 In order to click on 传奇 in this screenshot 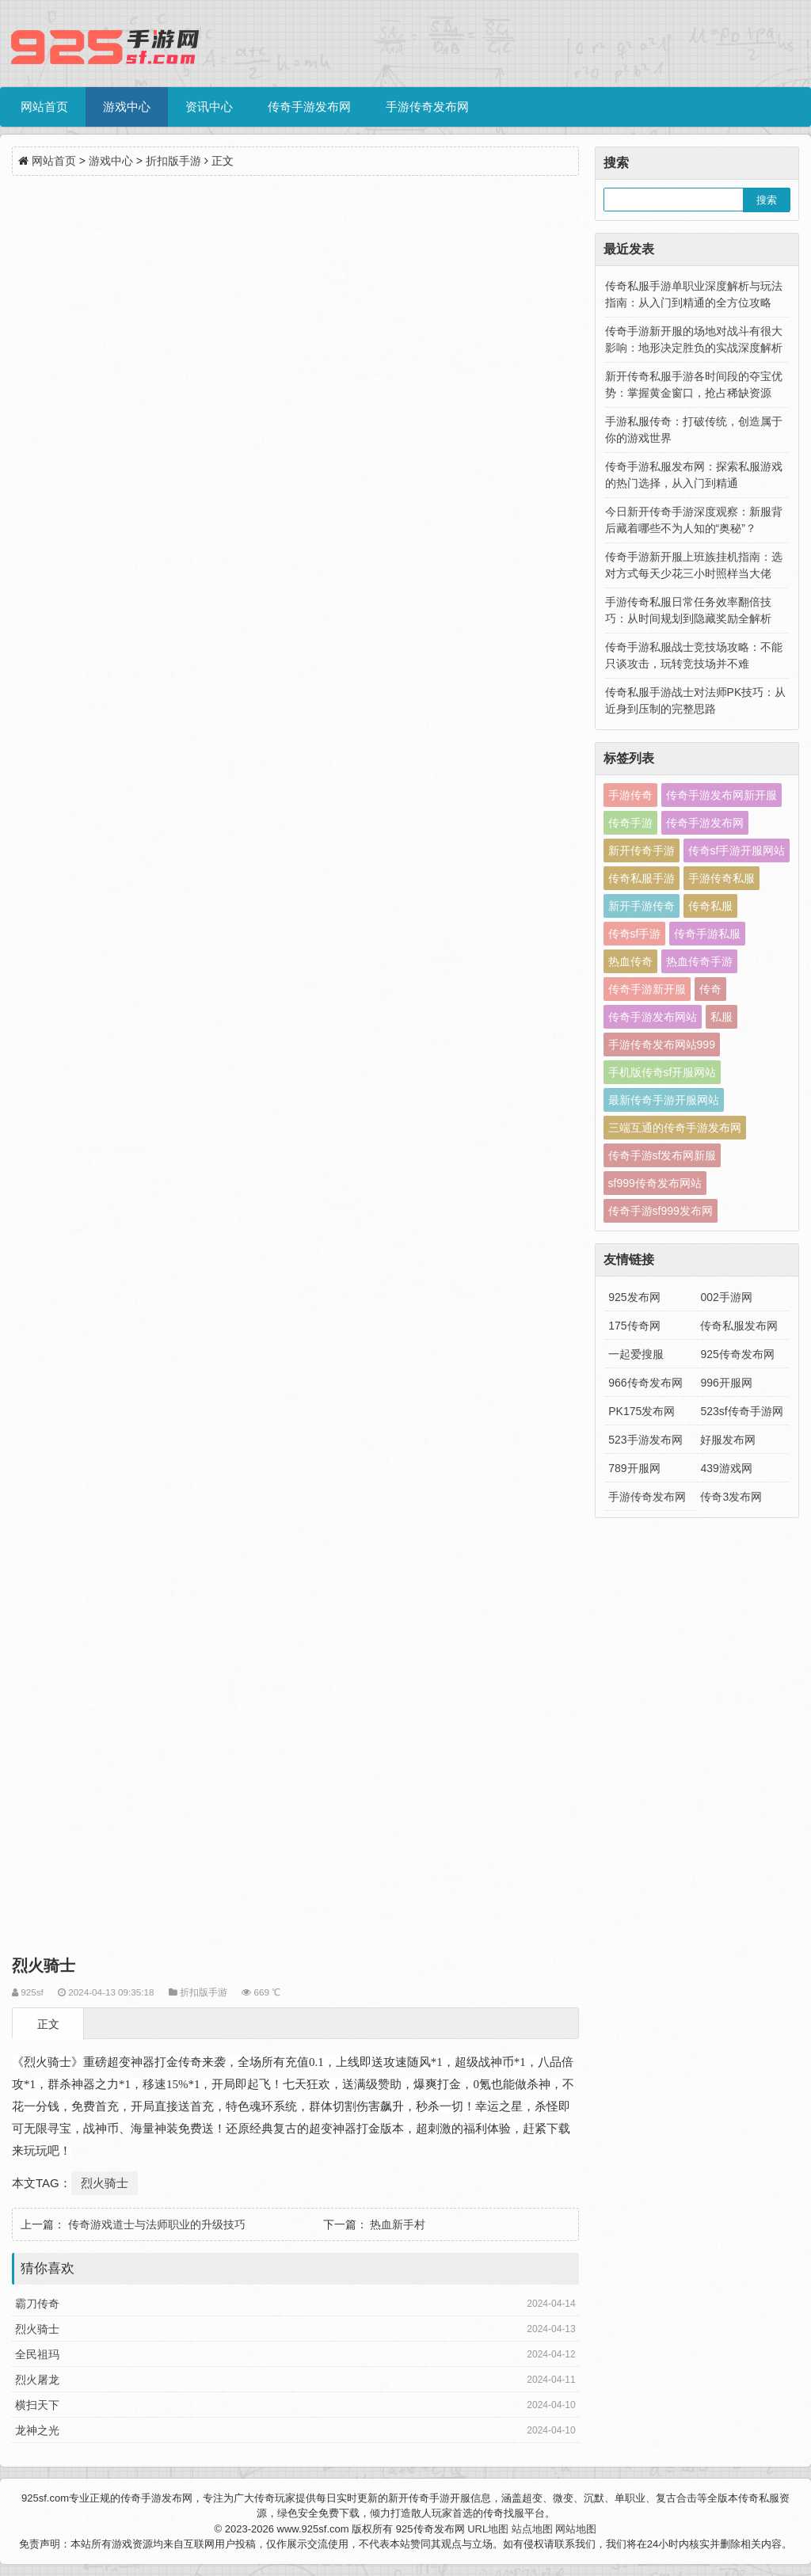, I will do `click(710, 989)`.